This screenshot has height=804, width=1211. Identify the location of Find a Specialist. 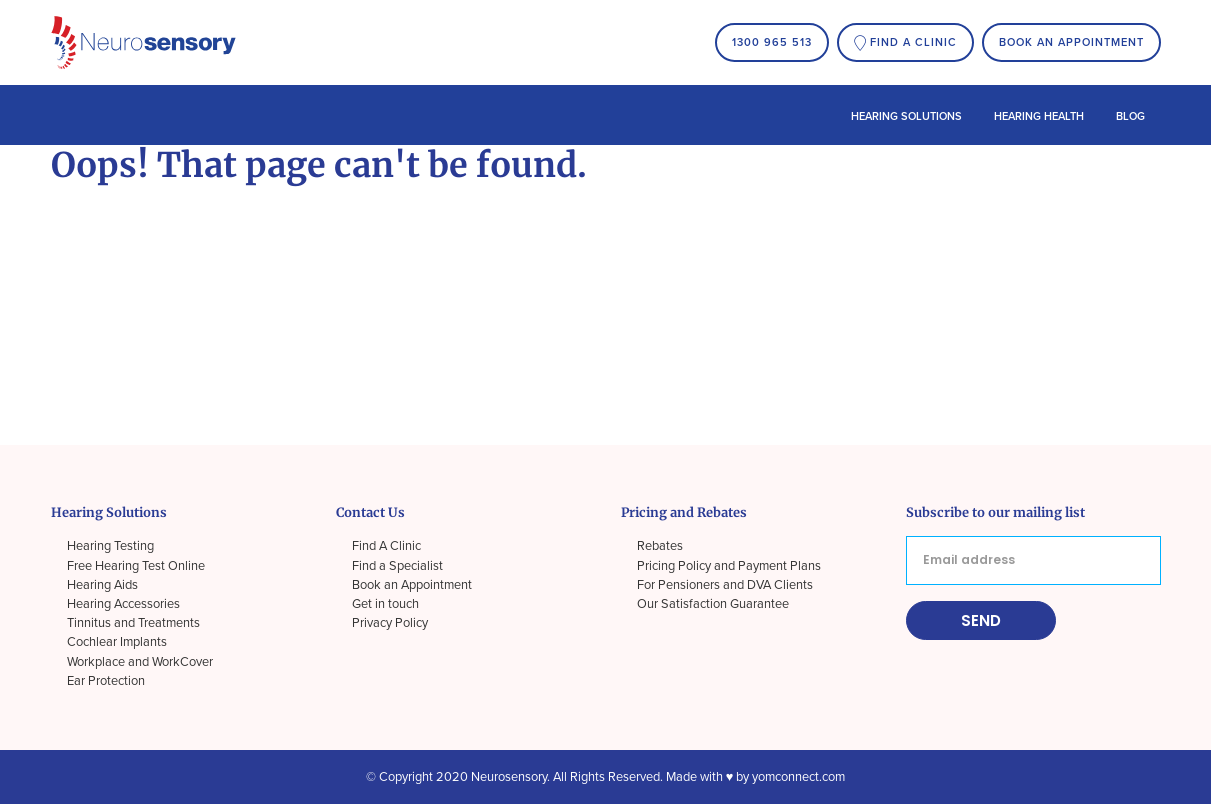
(397, 566).